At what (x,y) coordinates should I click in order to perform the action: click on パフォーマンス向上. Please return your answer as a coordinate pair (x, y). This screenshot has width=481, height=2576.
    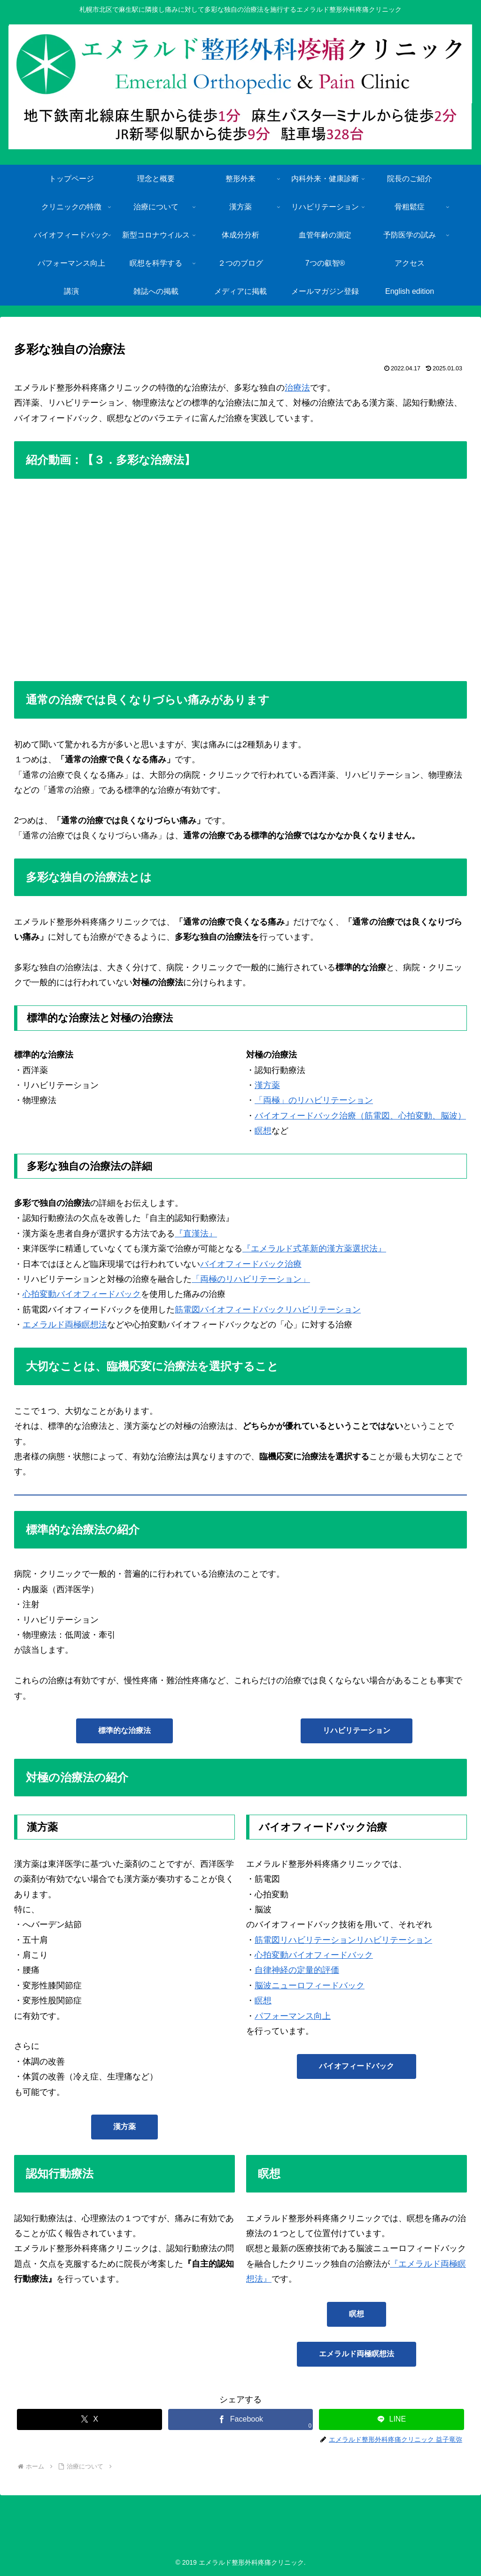
    Looking at the image, I should click on (293, 2016).